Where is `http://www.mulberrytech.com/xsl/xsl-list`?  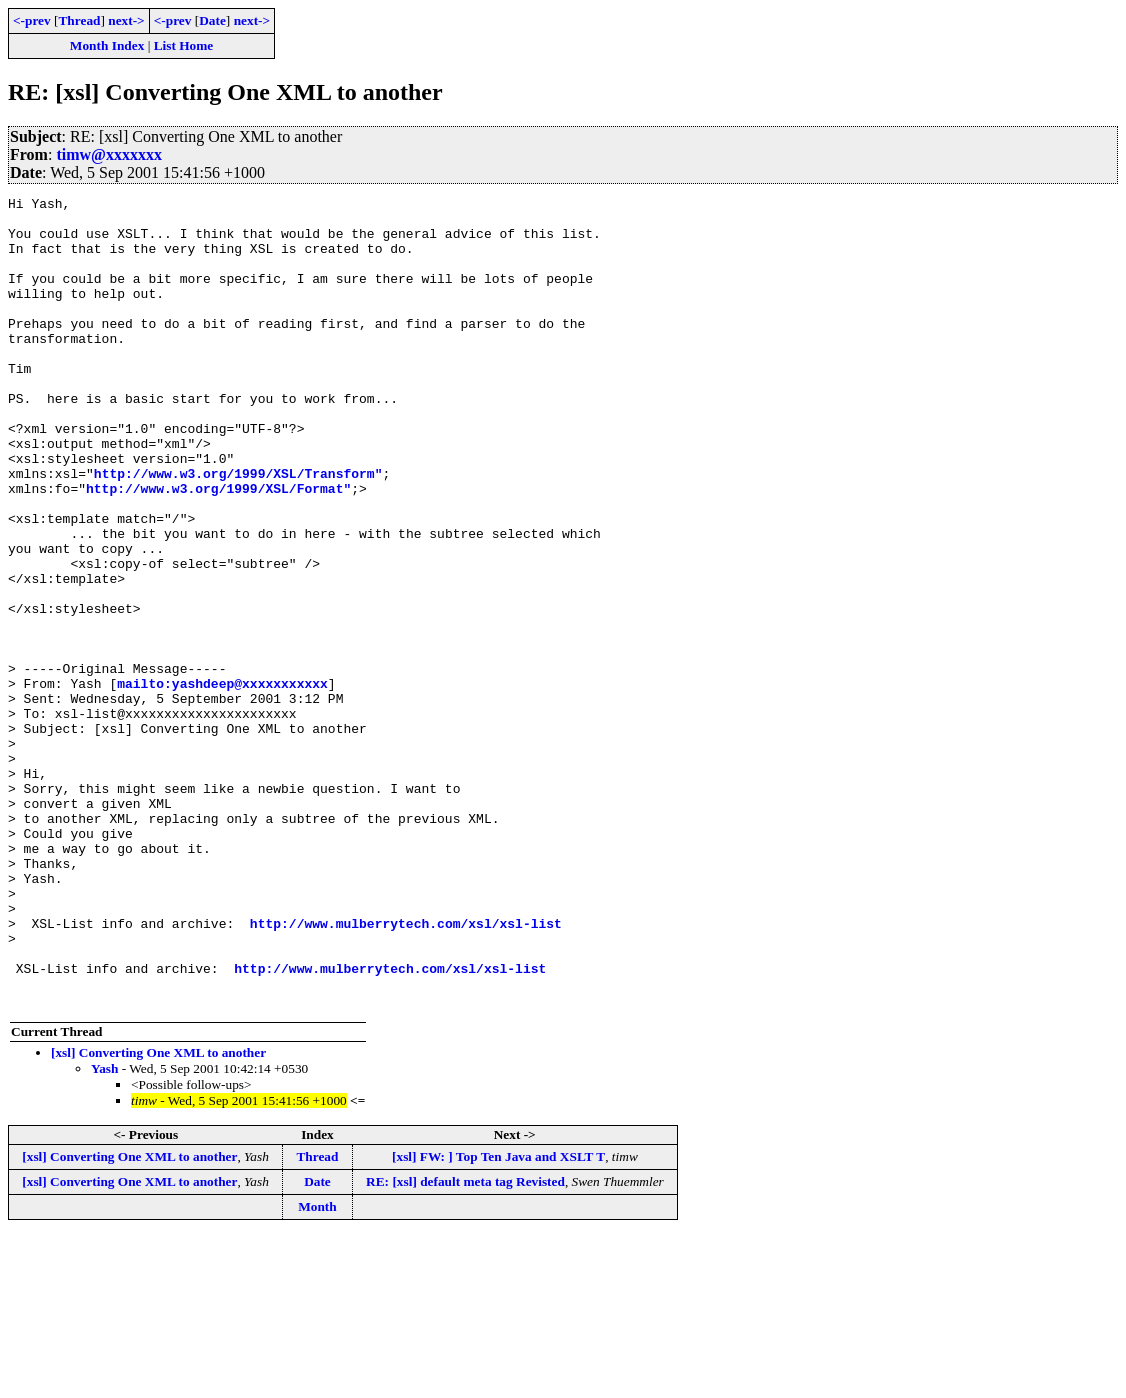
http://www.mulberrytech.com/xsl/xsl-list is located at coordinates (406, 1070).